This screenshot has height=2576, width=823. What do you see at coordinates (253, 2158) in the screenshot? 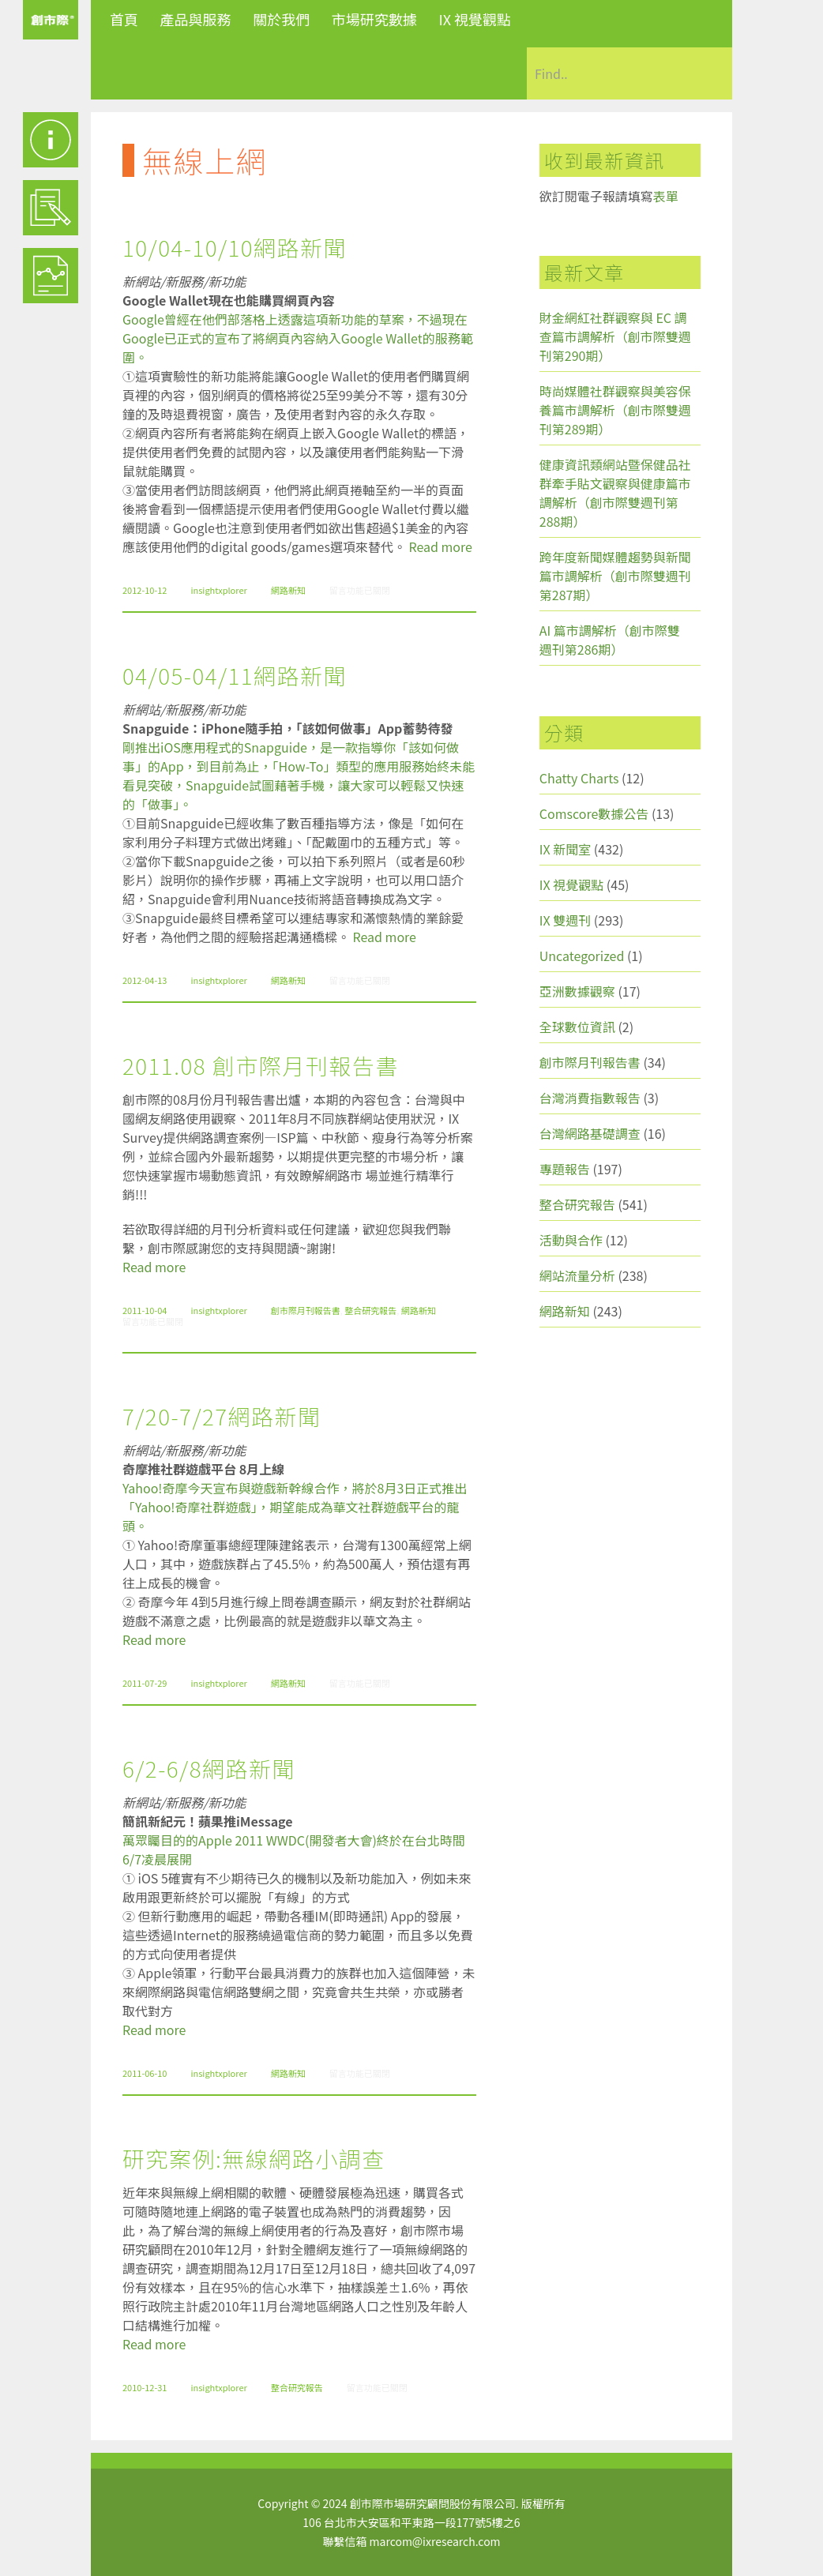
I see `研究案例:無線網路小調查` at bounding box center [253, 2158].